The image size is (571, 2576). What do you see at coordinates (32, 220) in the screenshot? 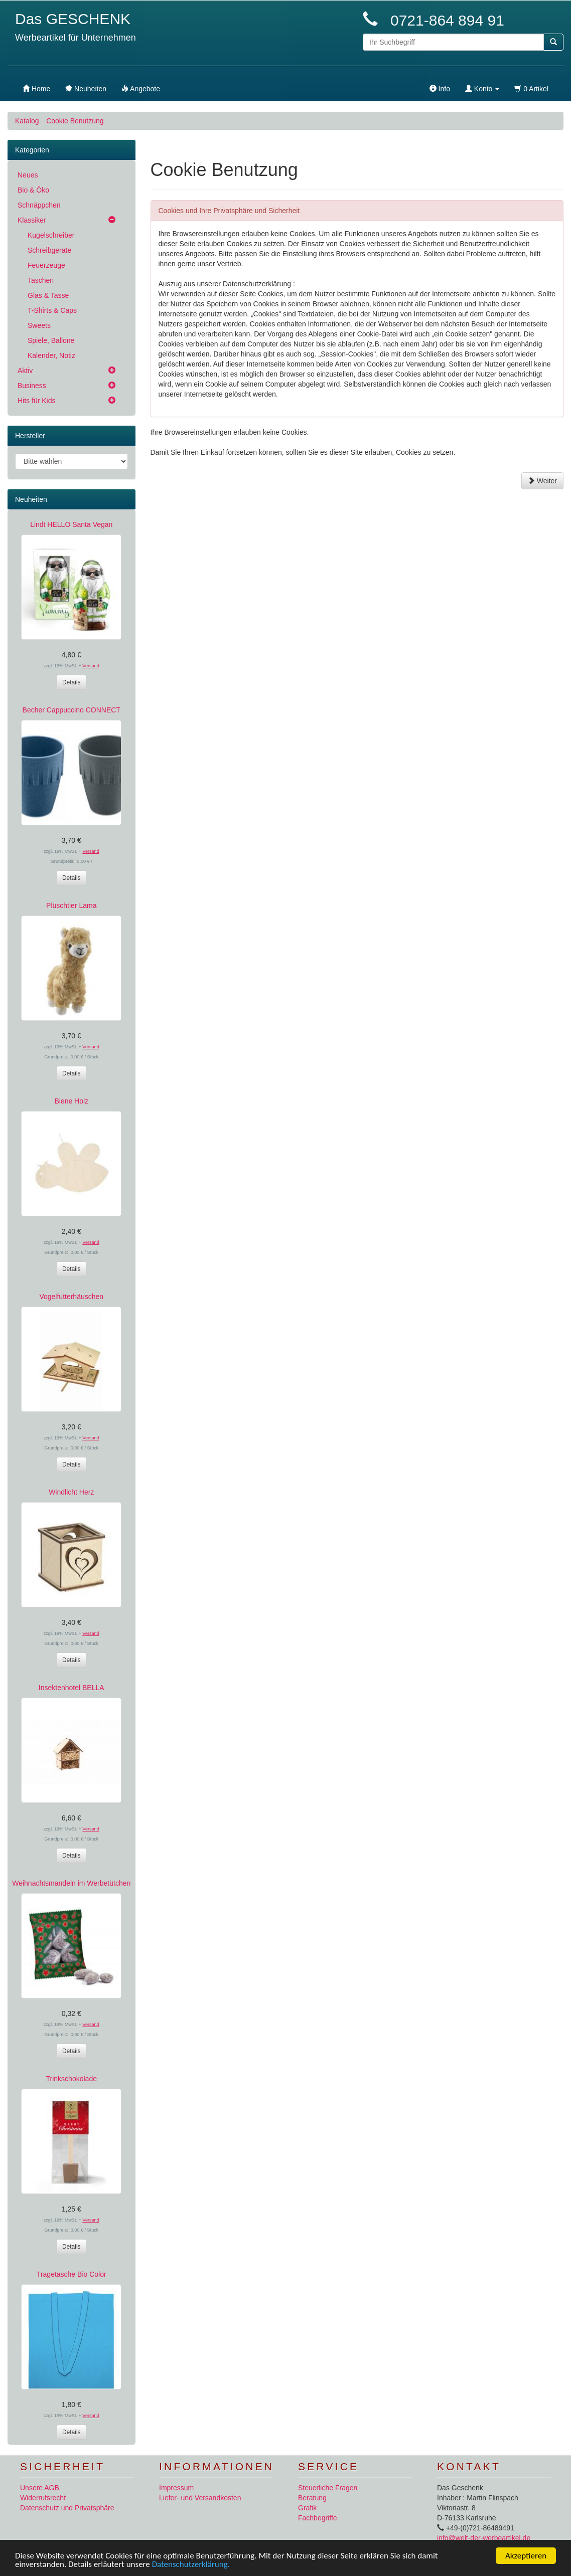
I see `Klassiker` at bounding box center [32, 220].